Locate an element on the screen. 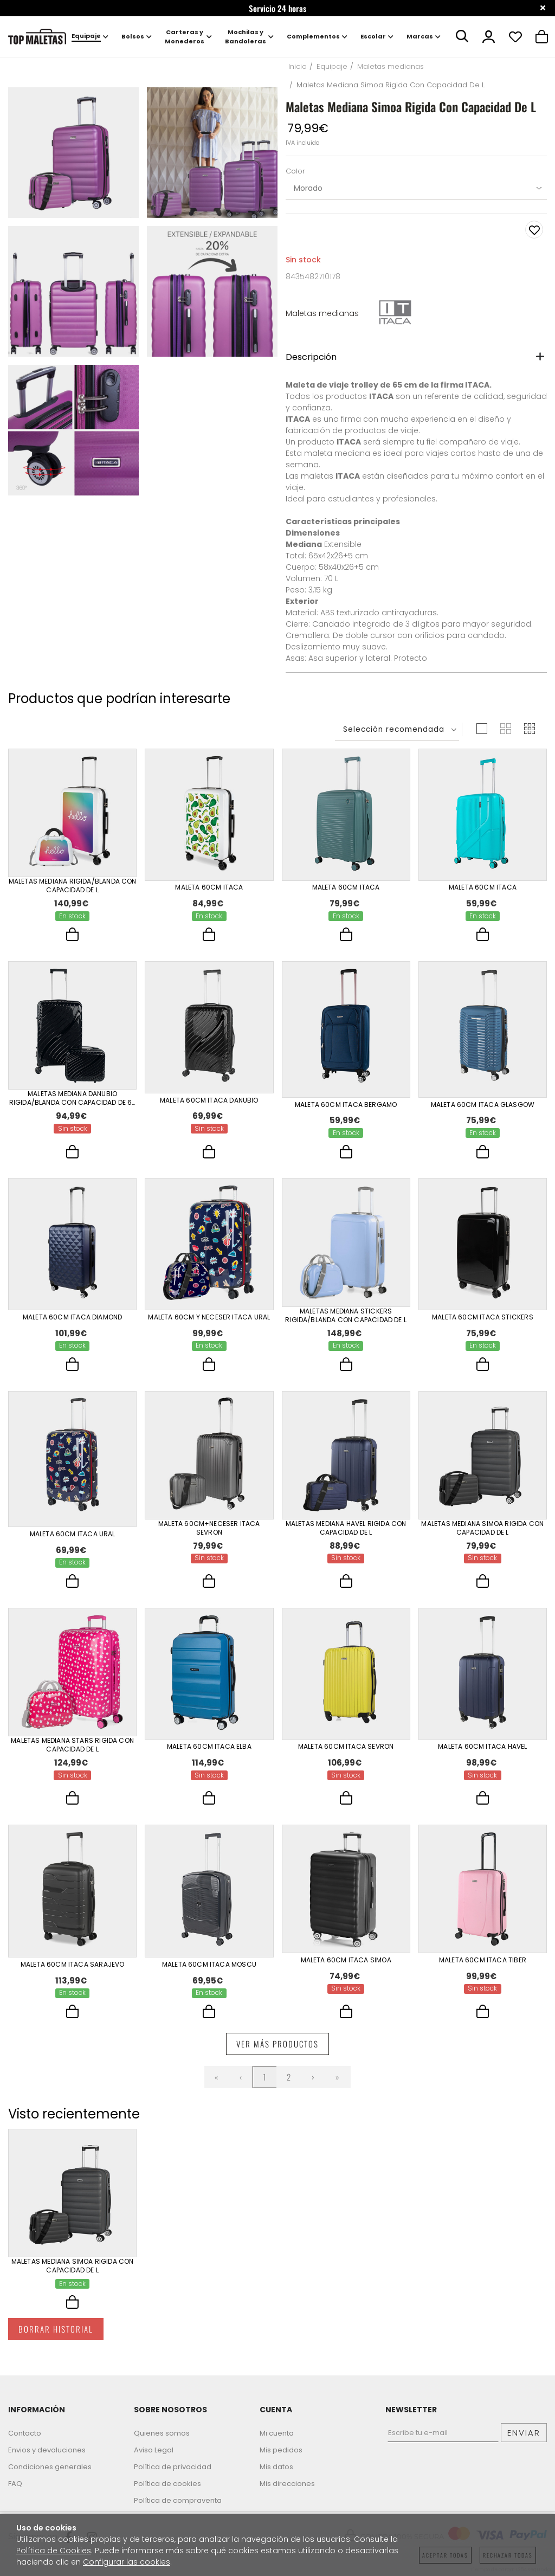 The image size is (555, 2576). Borrar historial is located at coordinates (55, 2343).